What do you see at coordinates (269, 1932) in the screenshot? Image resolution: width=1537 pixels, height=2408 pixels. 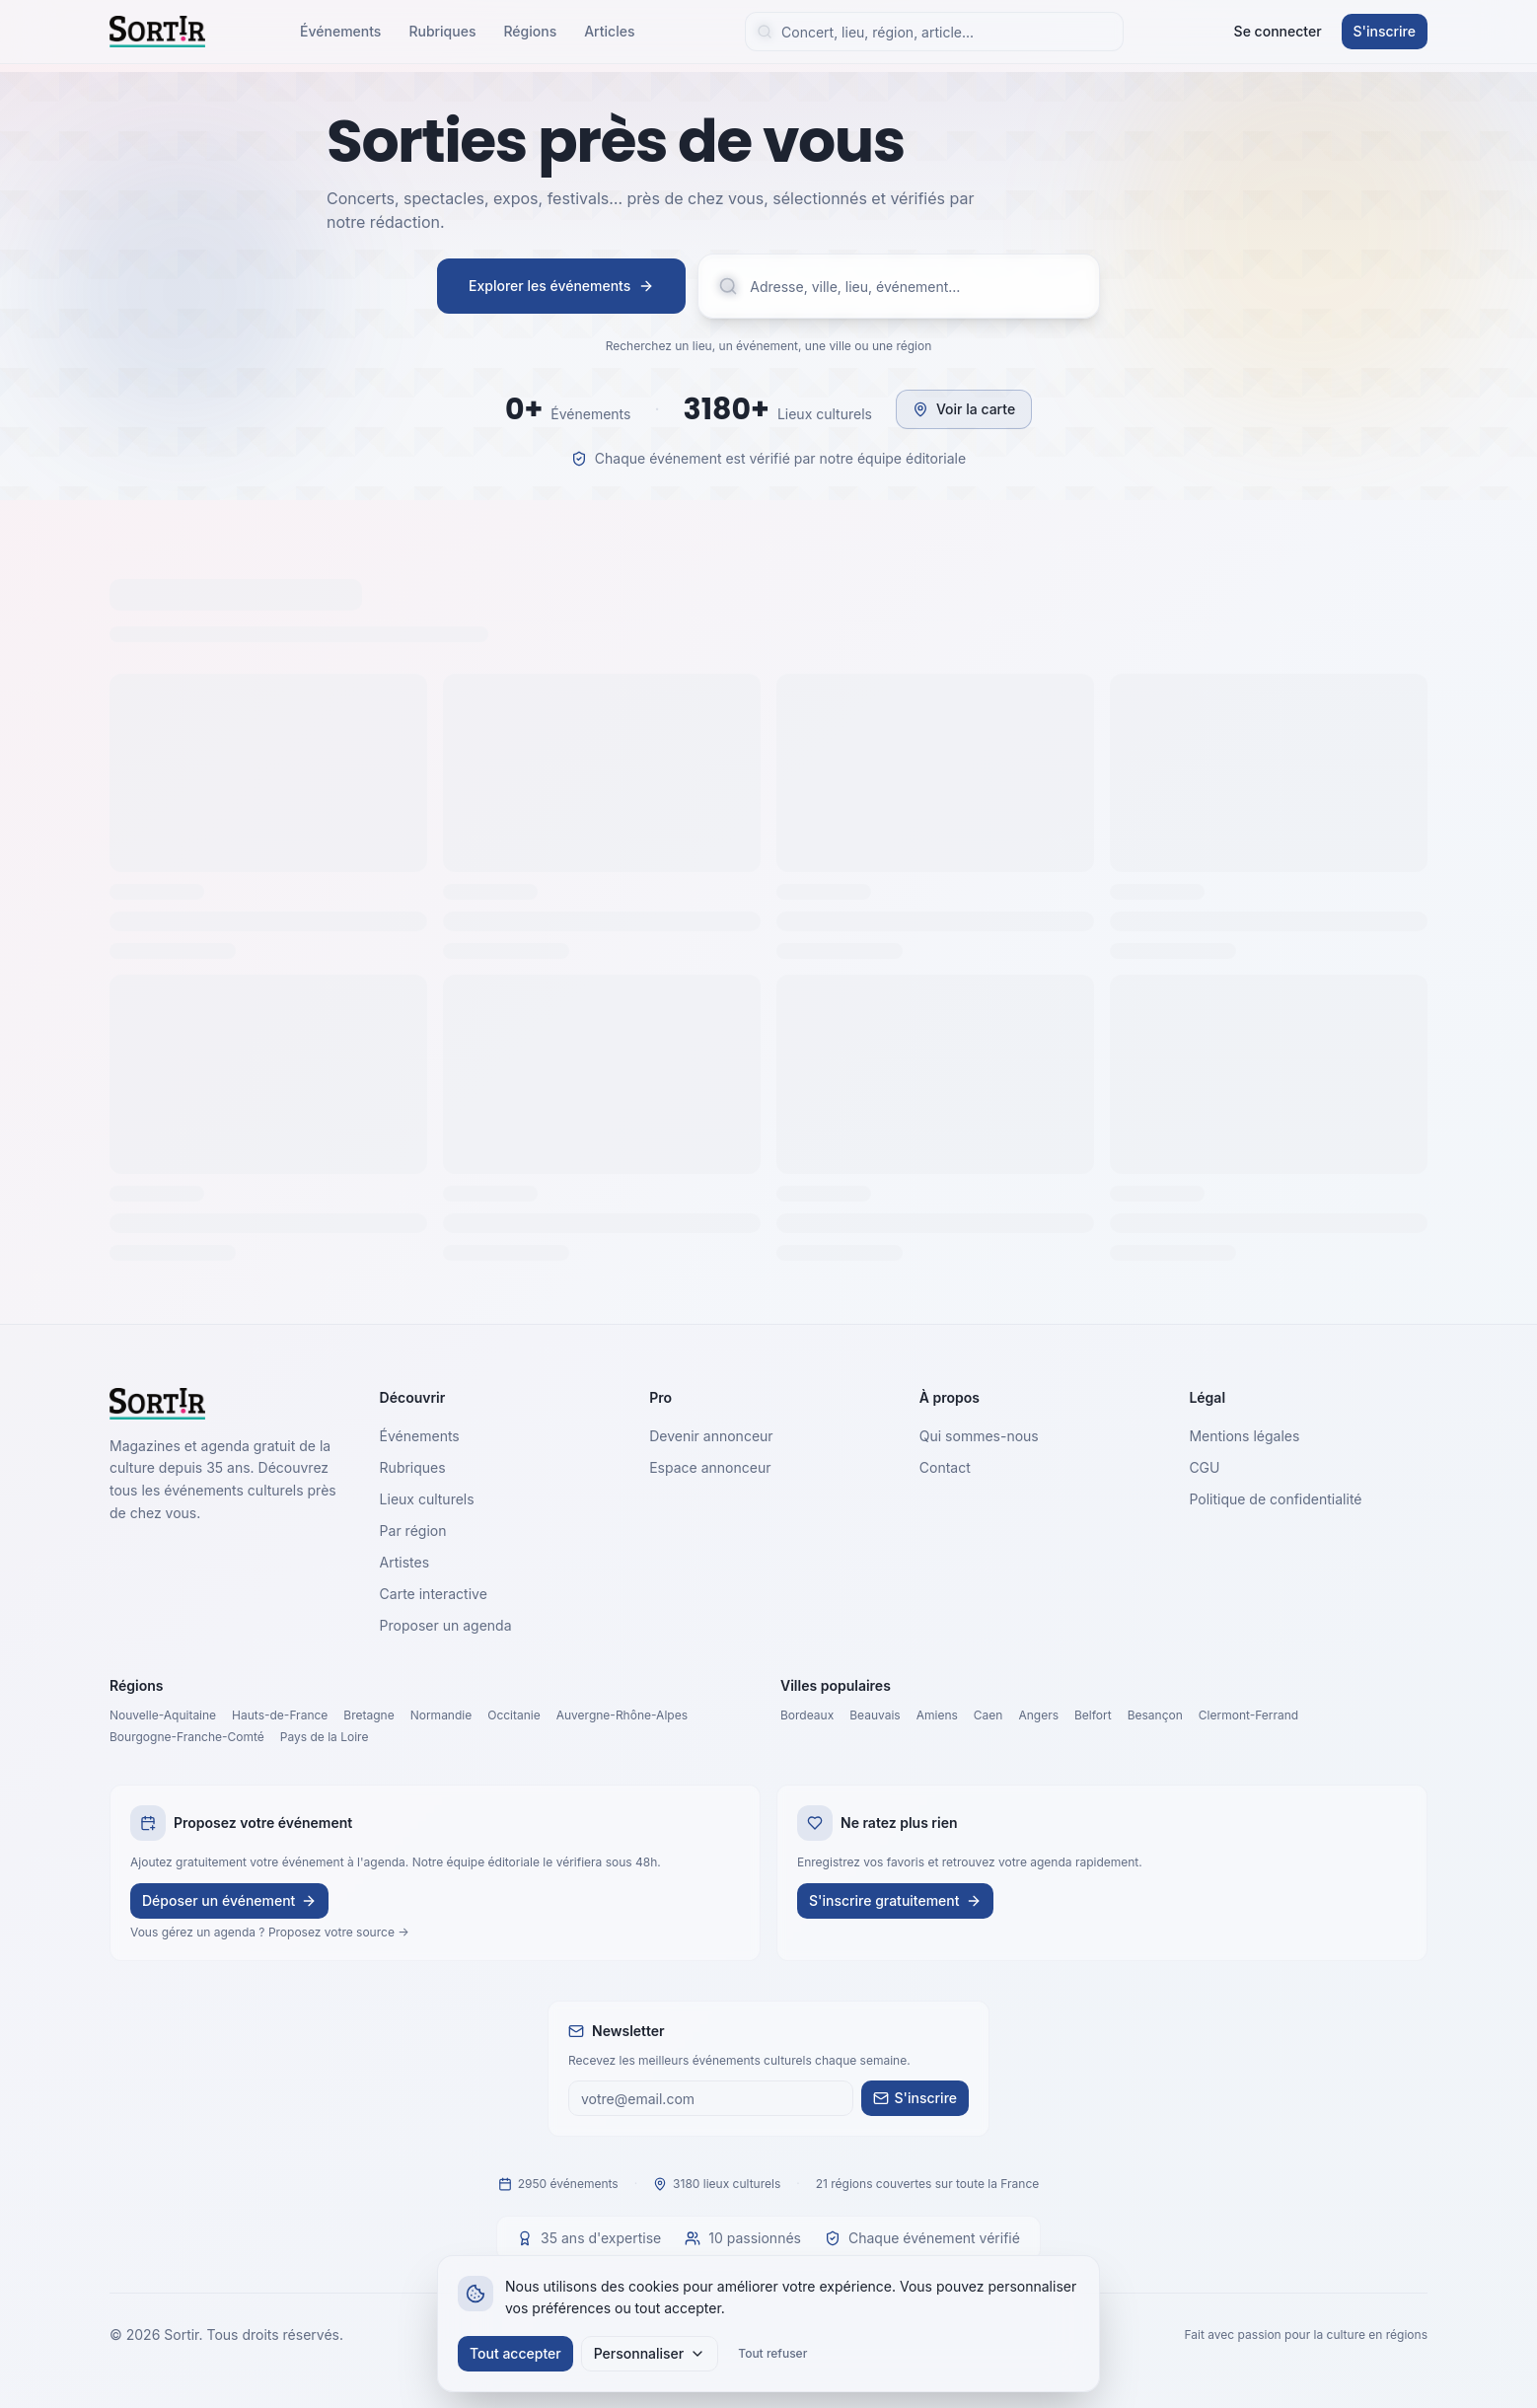 I see `Vous gérez un agenda ? Proposez votre source →` at bounding box center [269, 1932].